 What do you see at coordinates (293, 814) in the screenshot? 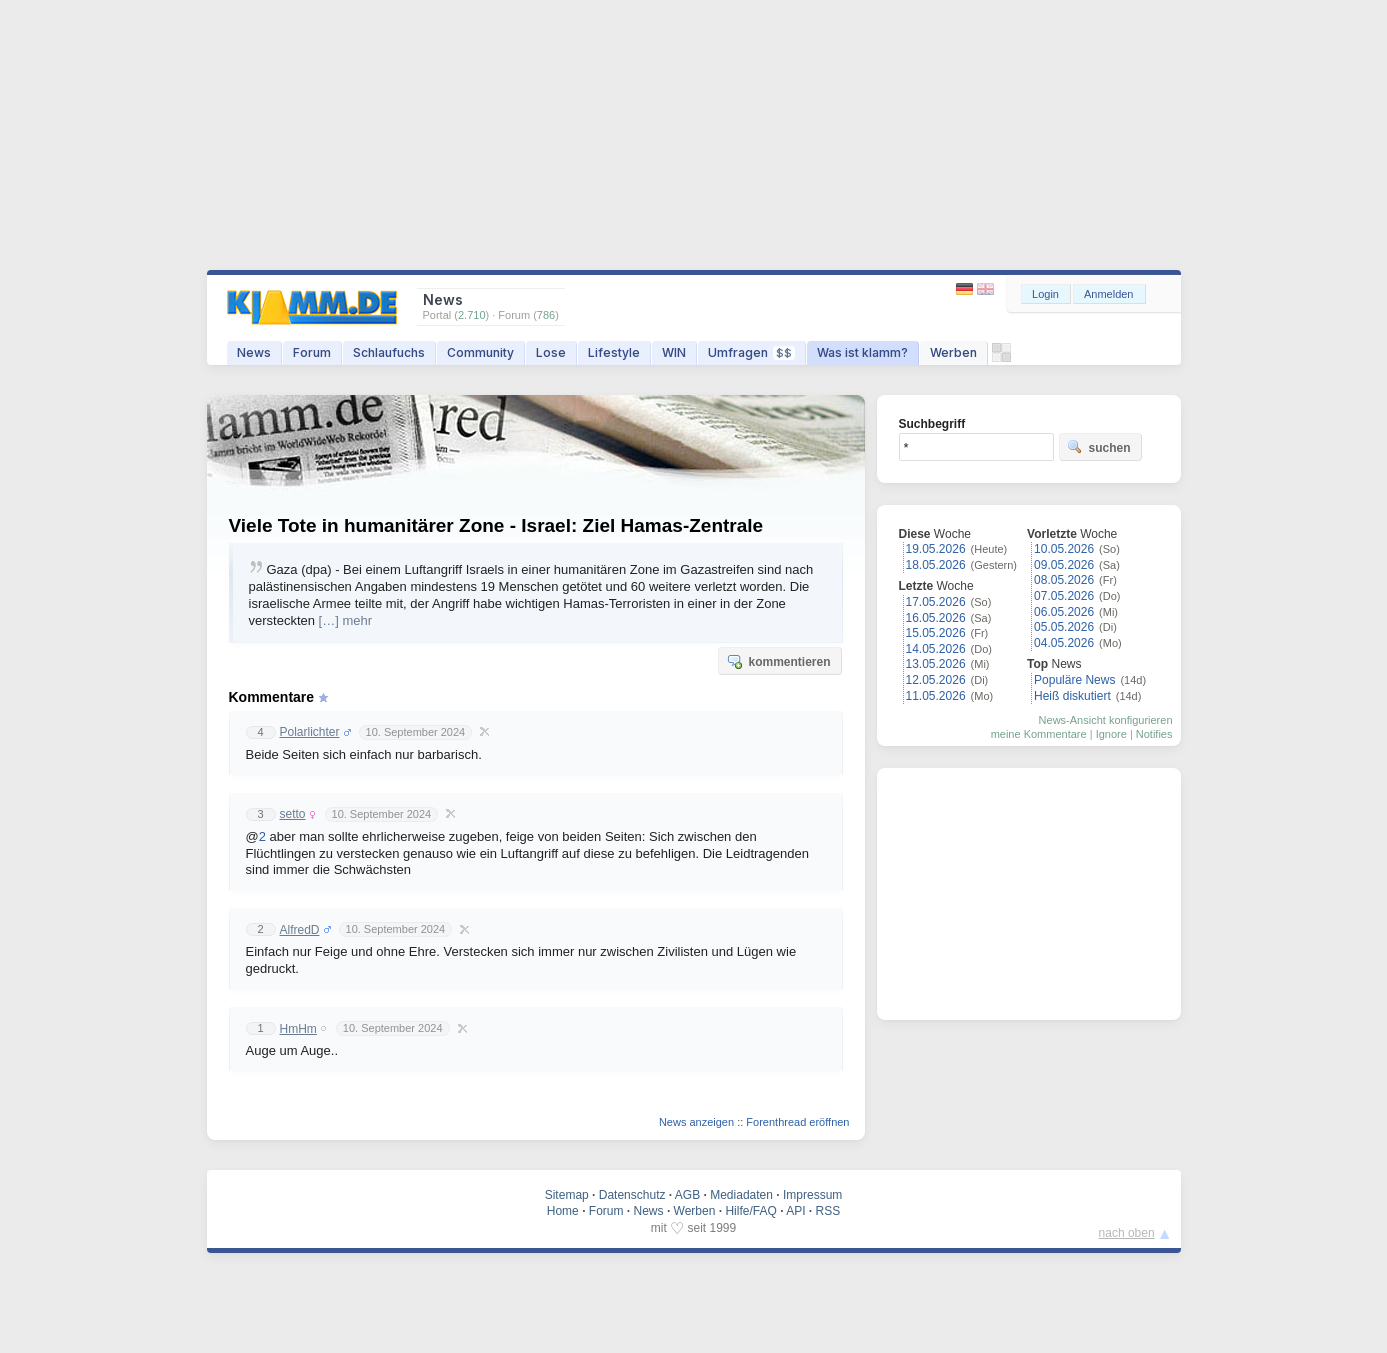
I see `setto` at bounding box center [293, 814].